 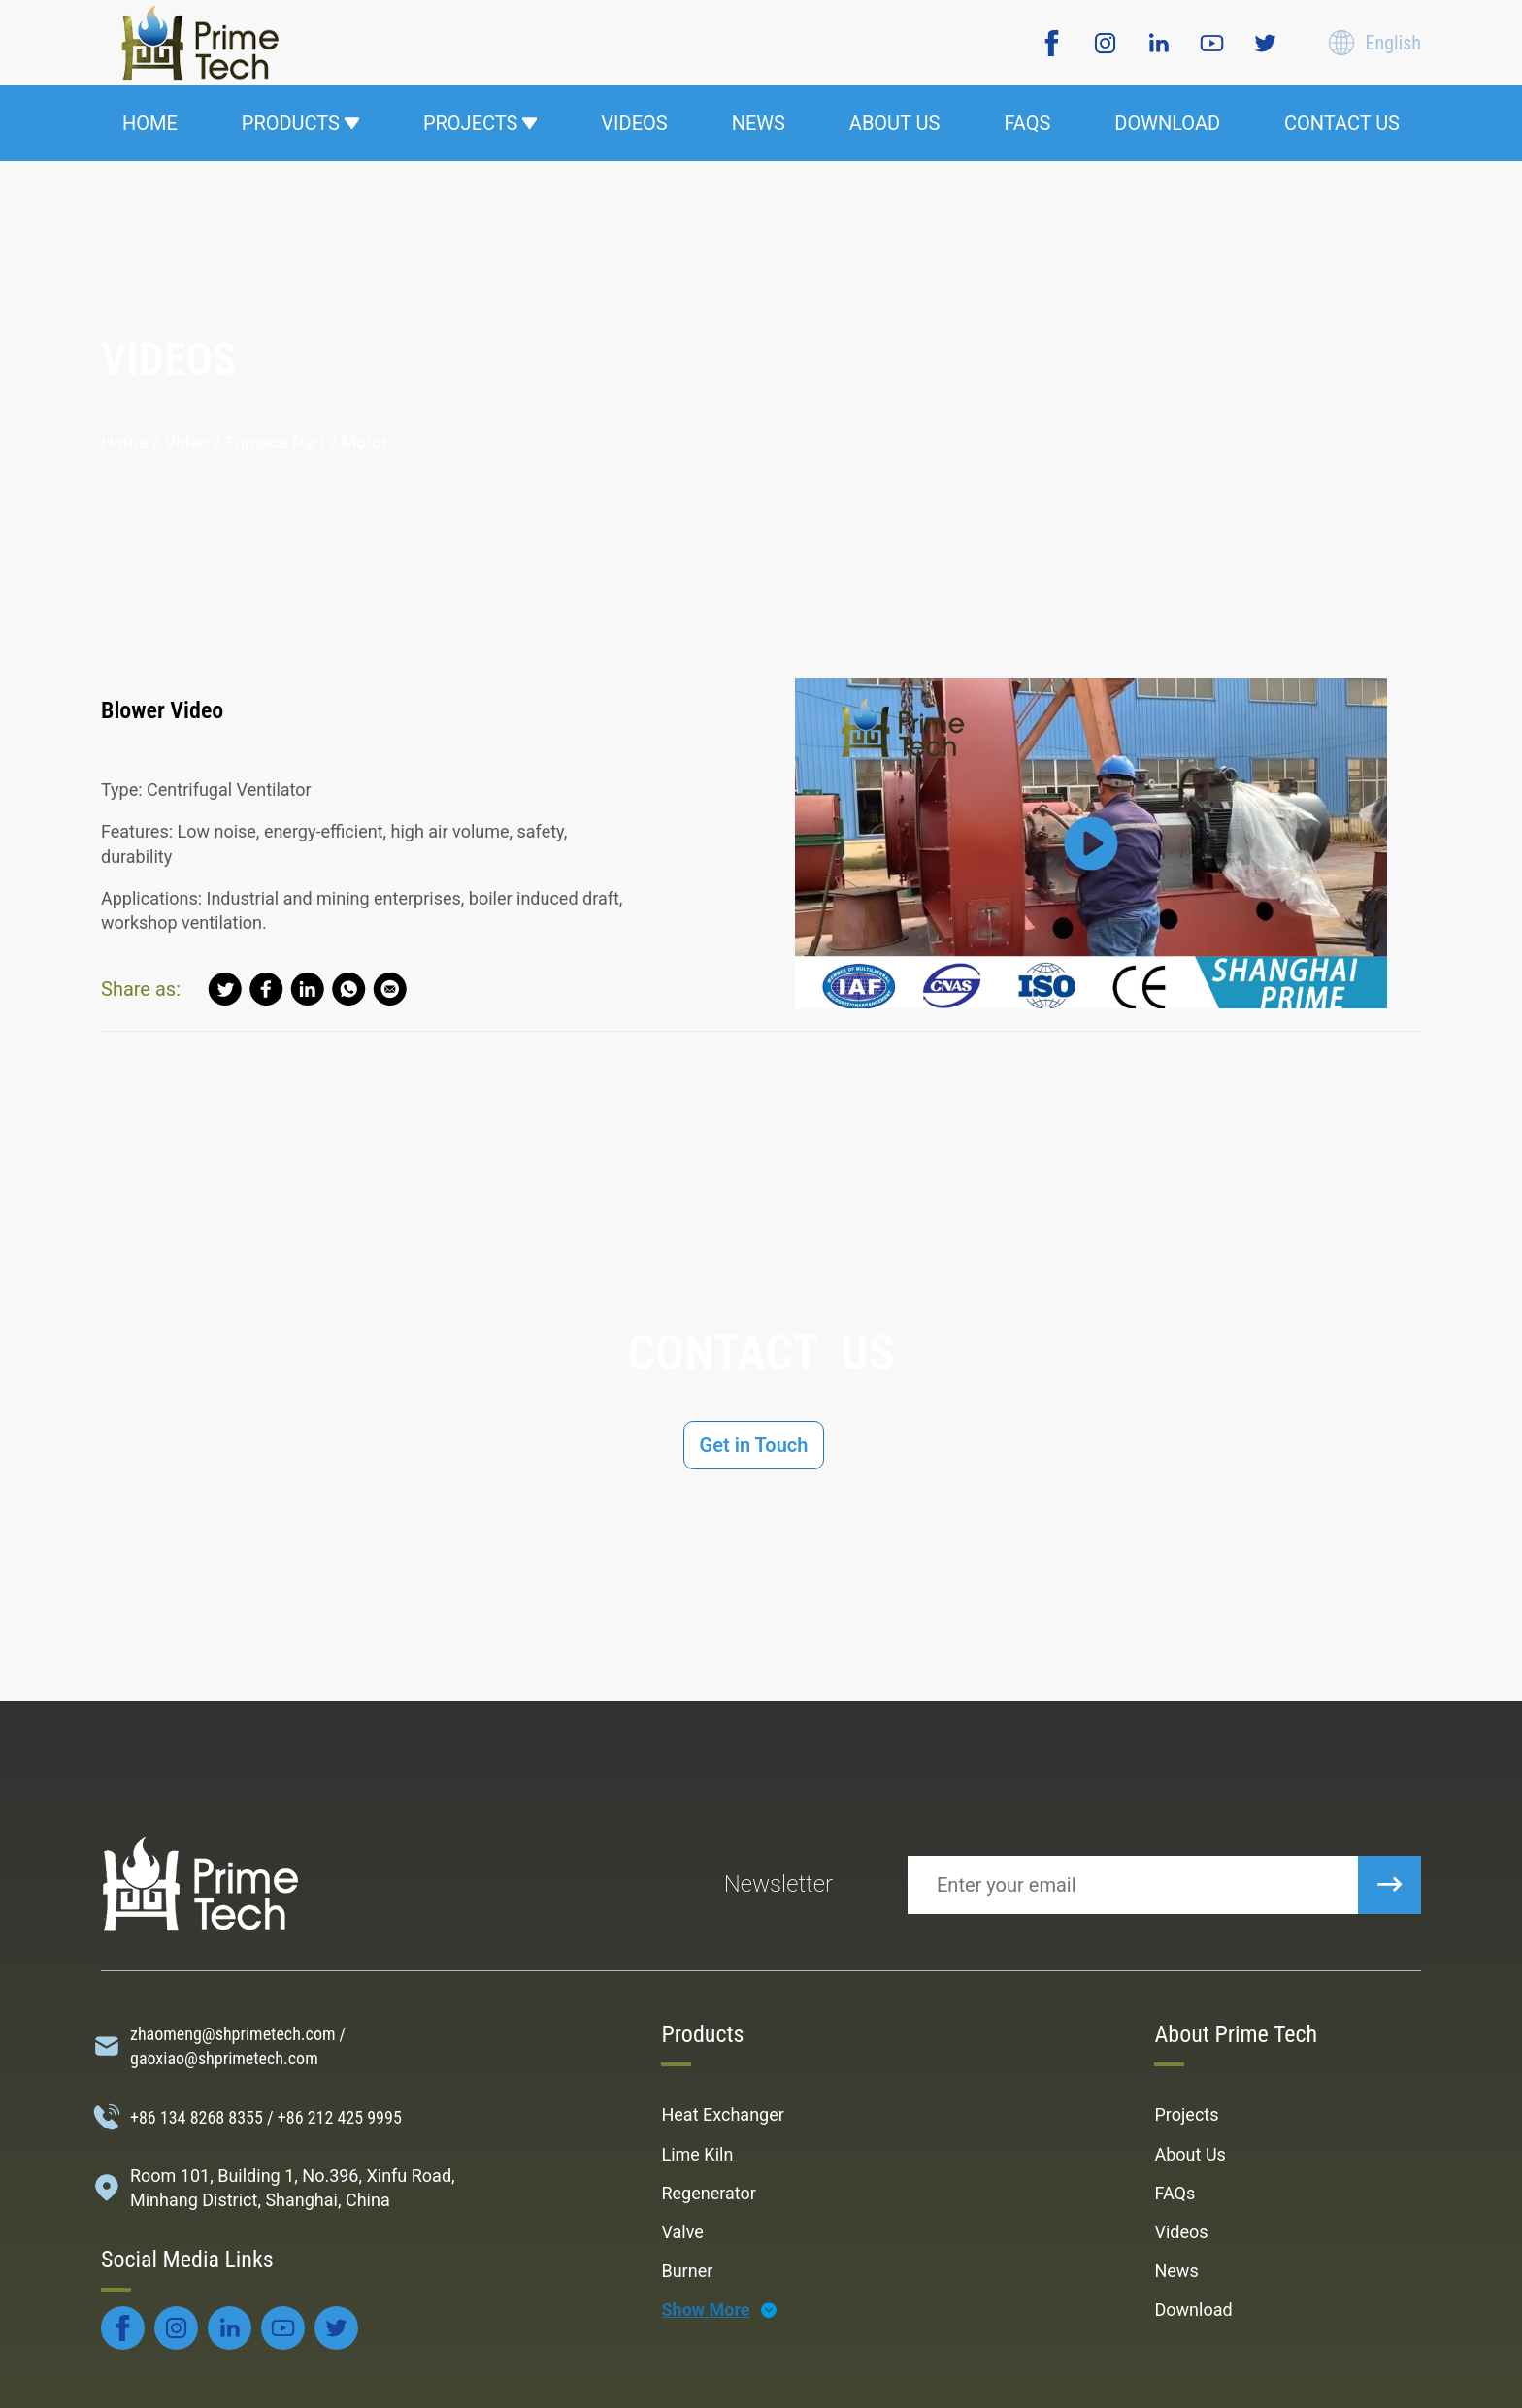 What do you see at coordinates (754, 1445) in the screenshot?
I see `Get in Touch` at bounding box center [754, 1445].